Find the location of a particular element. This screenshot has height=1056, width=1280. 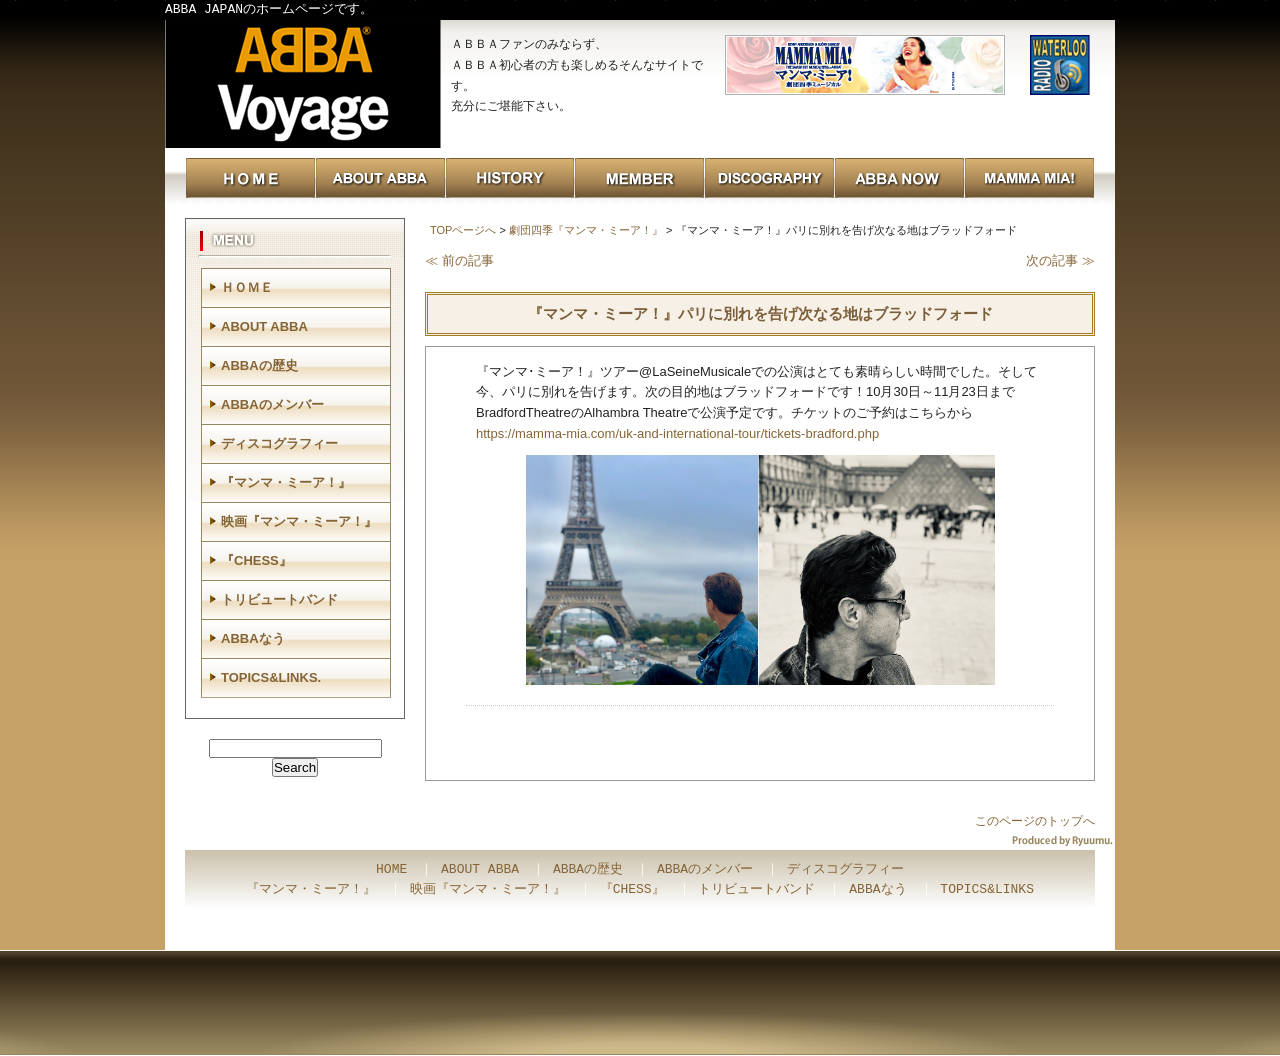

次の記事 ≫ is located at coordinates (1060, 260).